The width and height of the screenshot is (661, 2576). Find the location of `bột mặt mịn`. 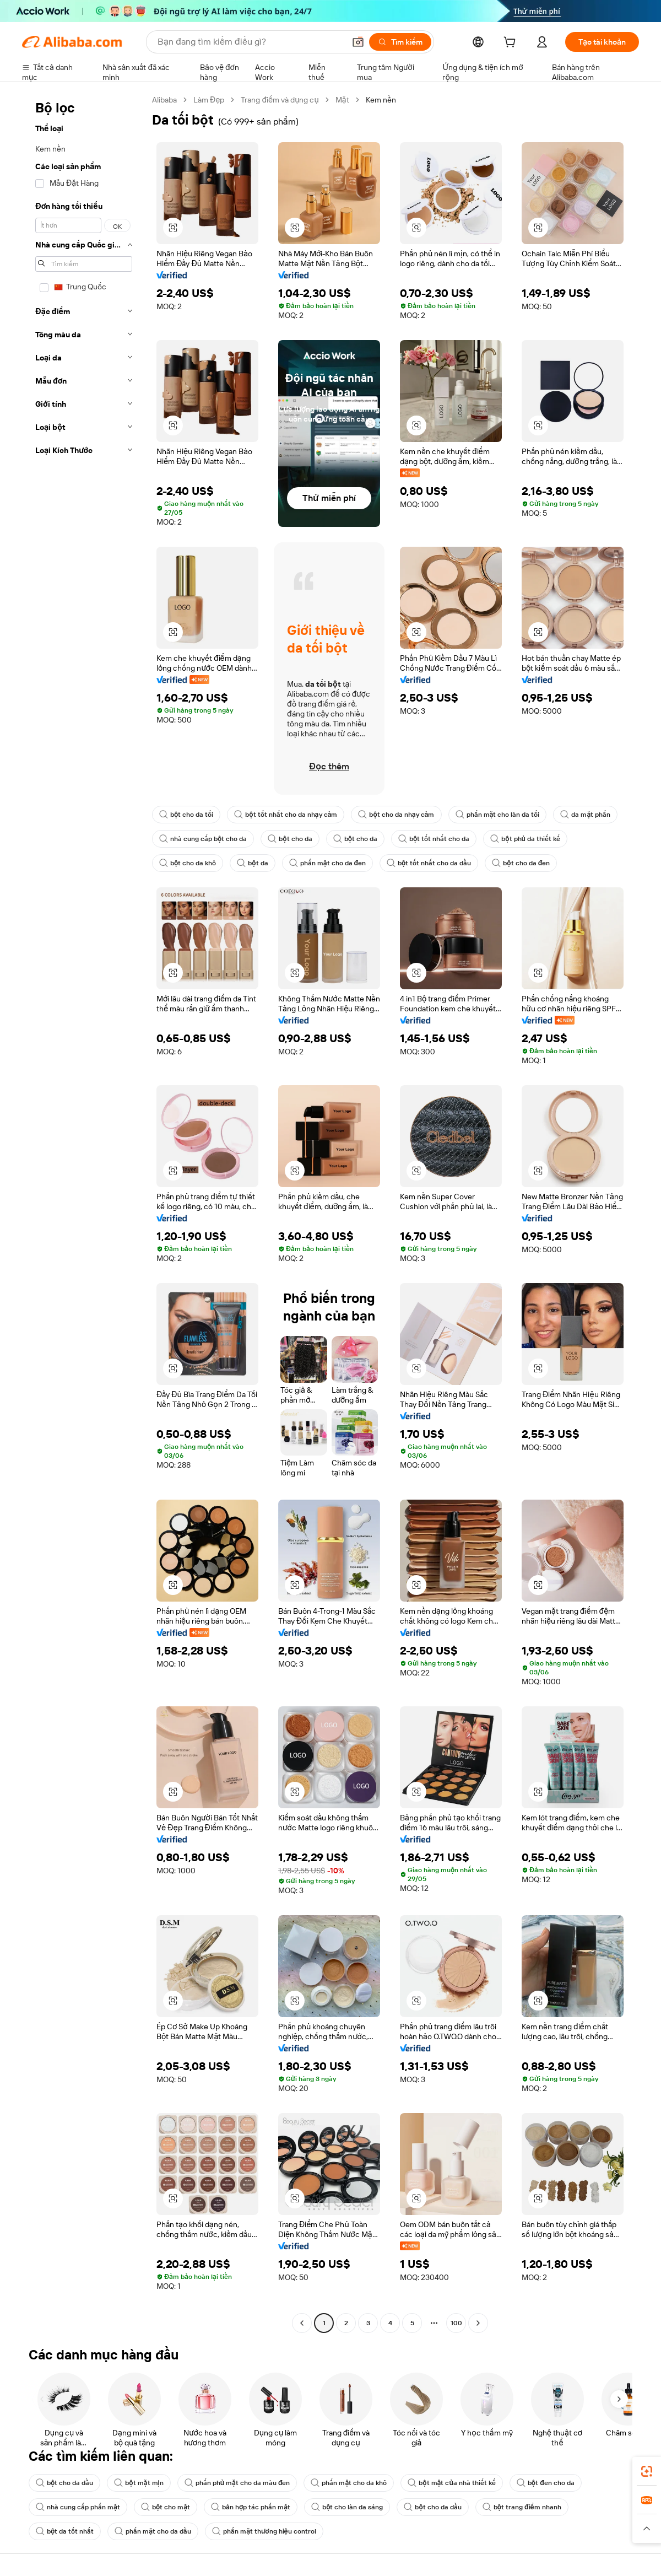

bột mặt mịn is located at coordinates (138, 2482).